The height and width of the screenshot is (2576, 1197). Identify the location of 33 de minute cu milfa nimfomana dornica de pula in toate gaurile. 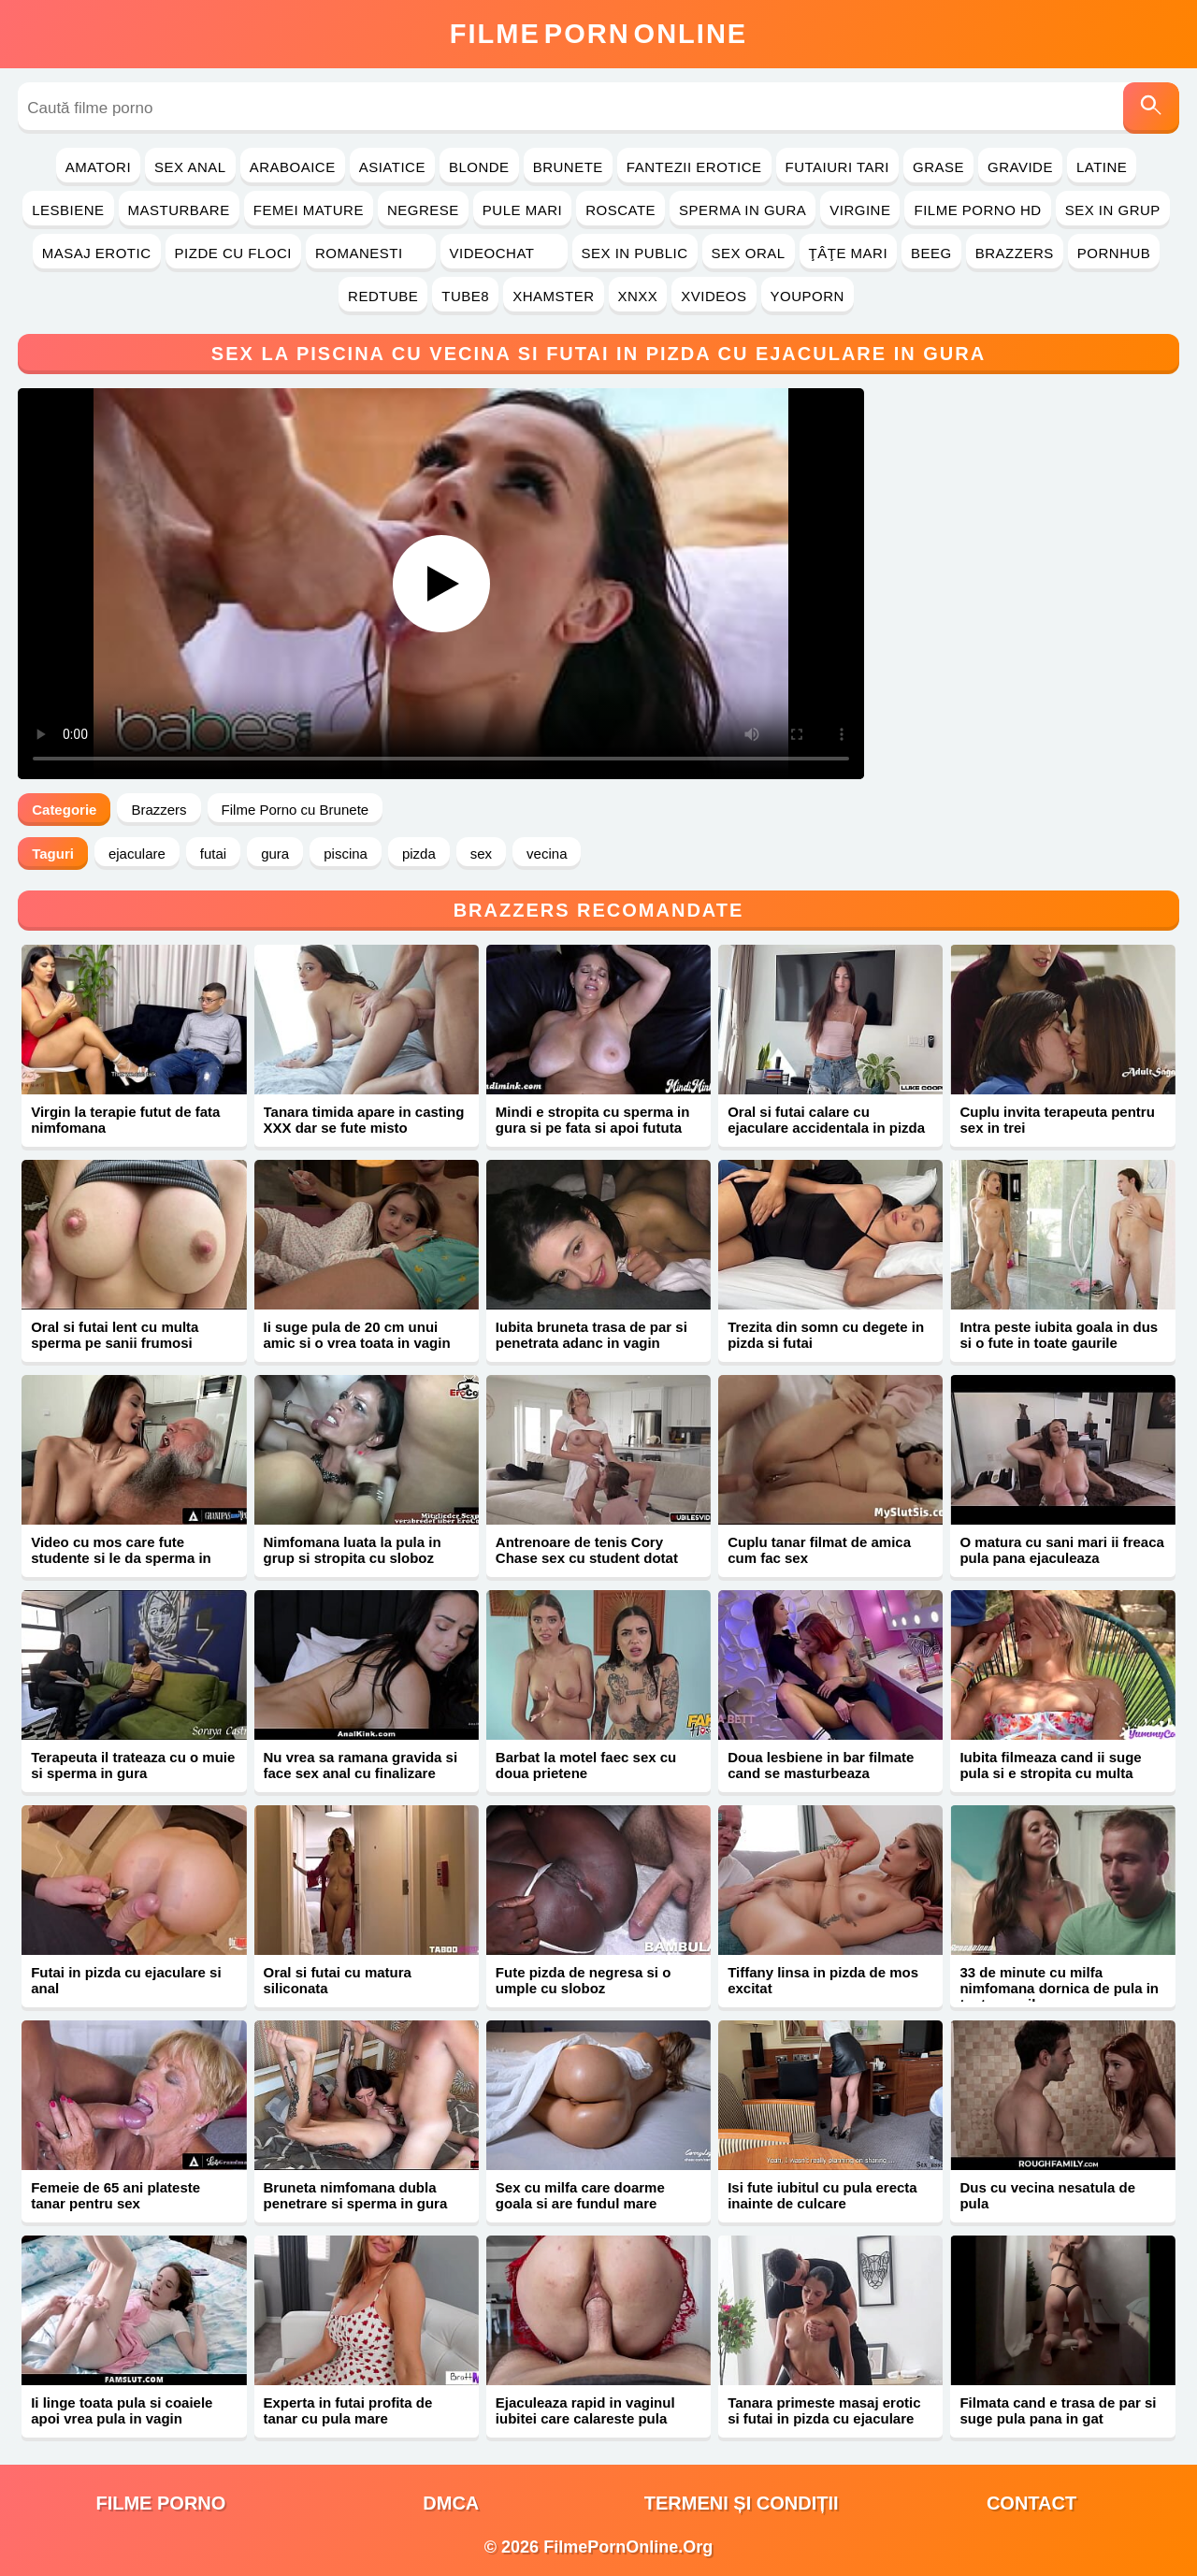
(1059, 1988).